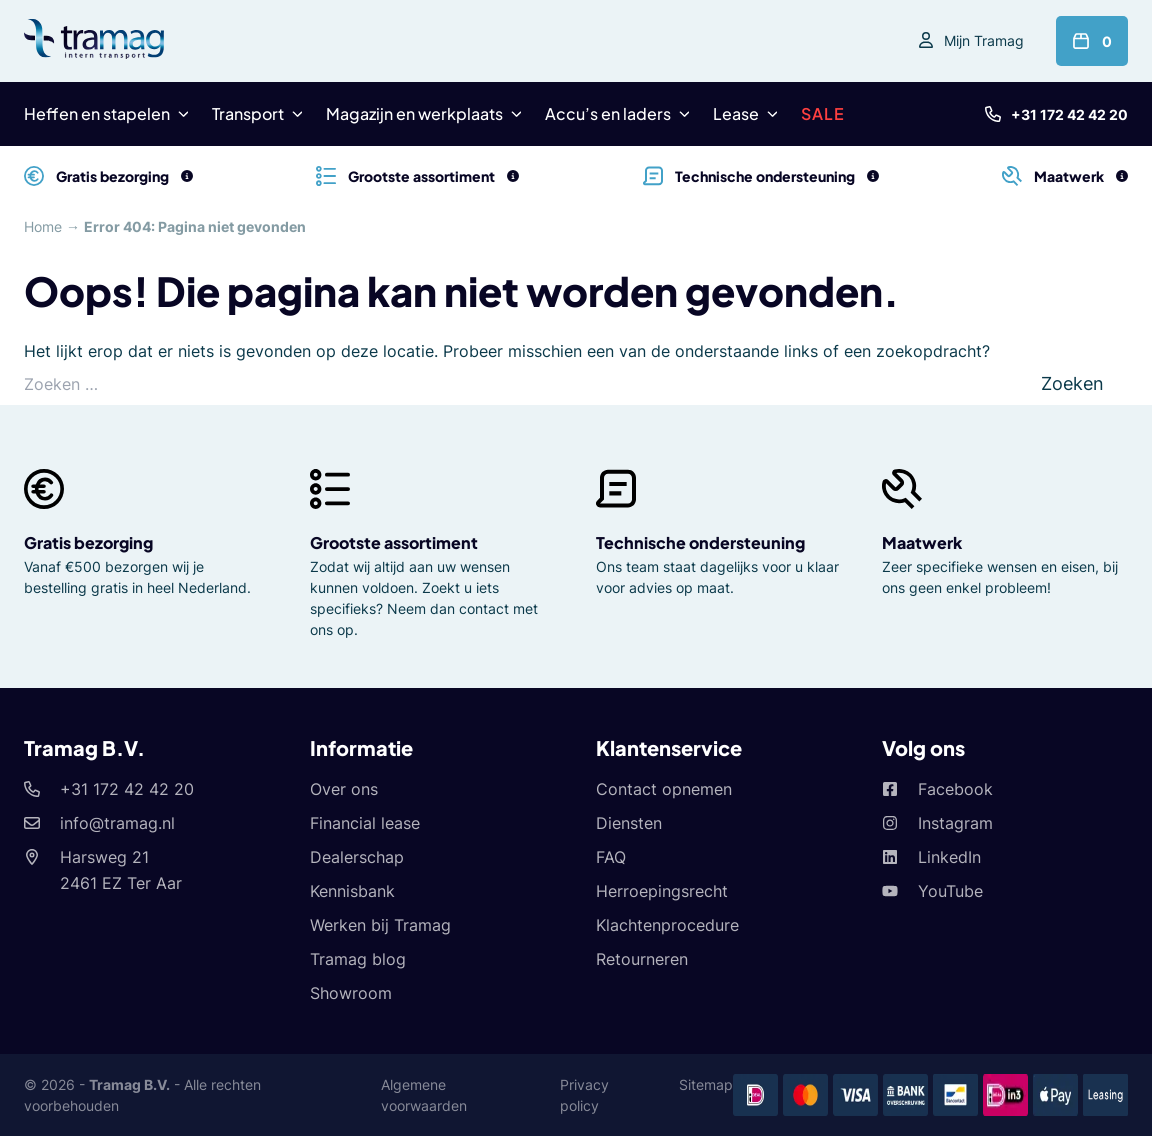 This screenshot has height=1136, width=1152. I want to click on Financial lease, so click(366, 823).